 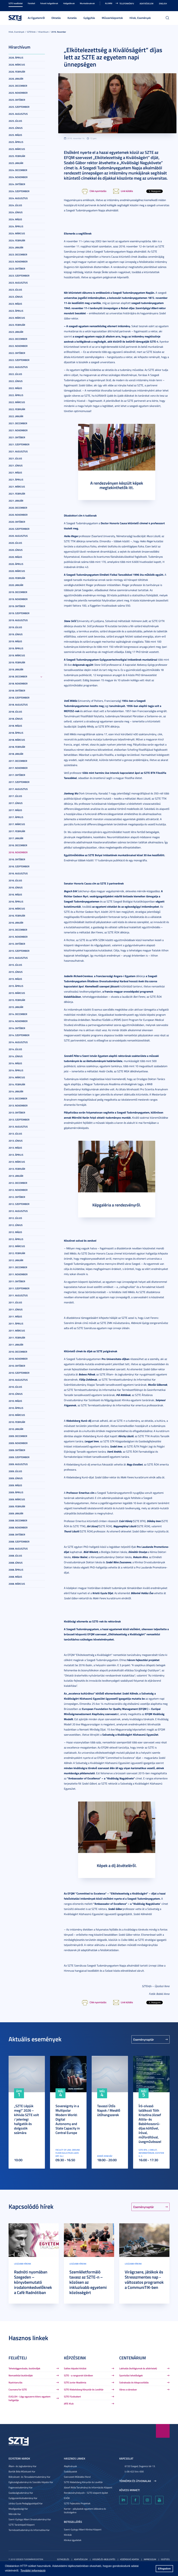 I want to click on 2019. November, so click(x=18, y=599).